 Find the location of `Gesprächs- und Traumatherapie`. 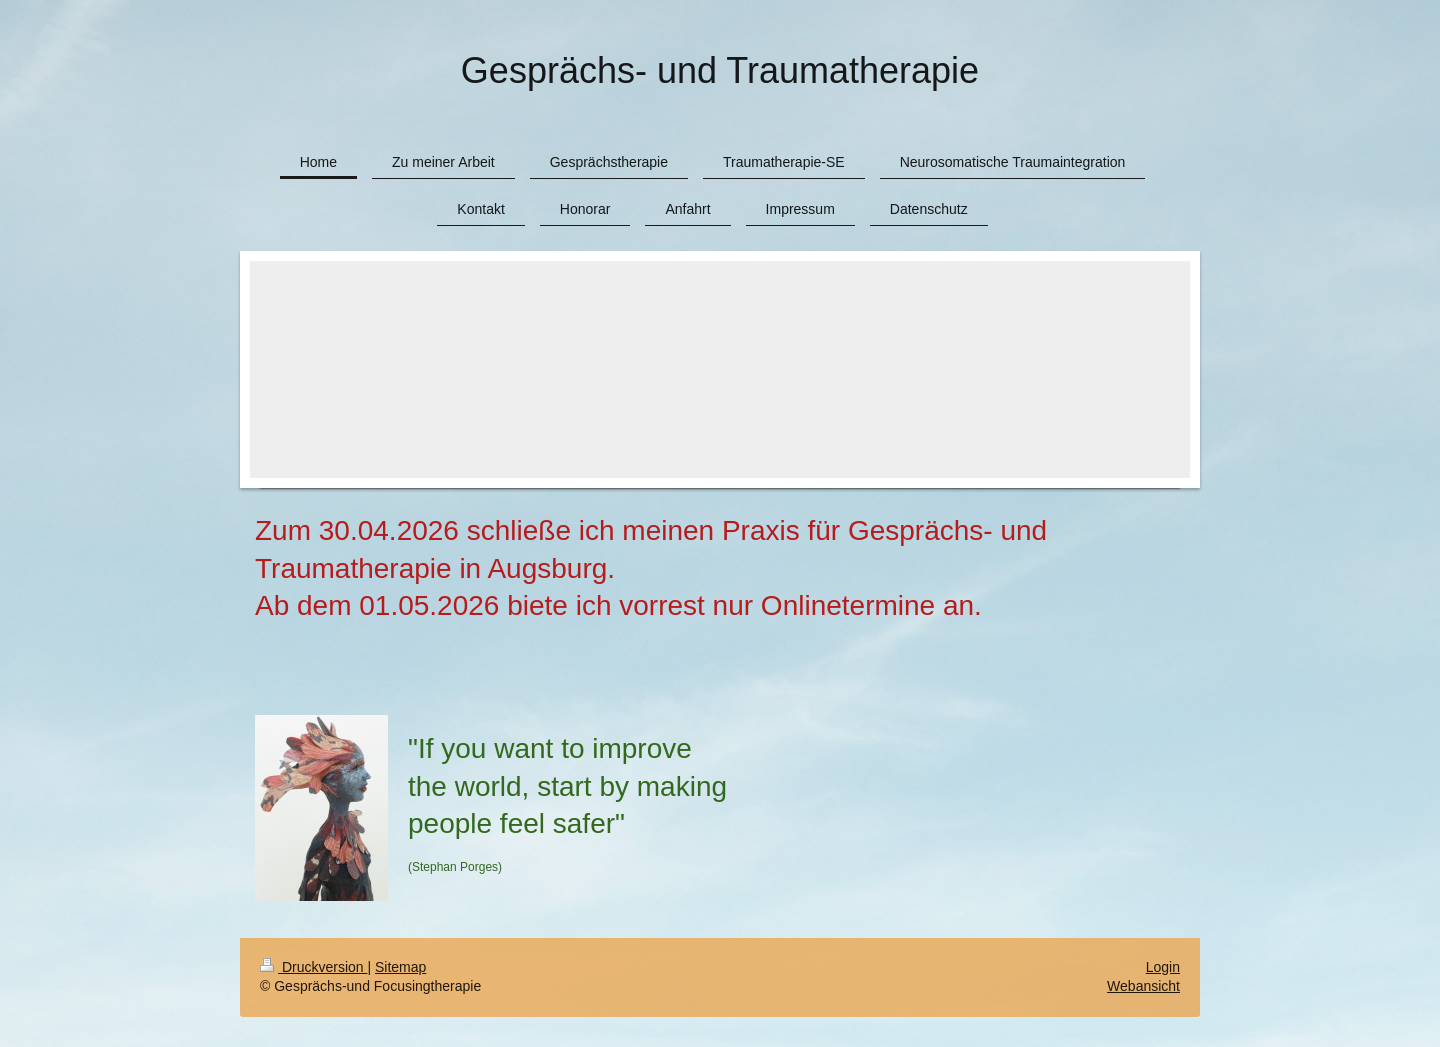

Gesprächs- und Traumatherapie is located at coordinates (720, 70).